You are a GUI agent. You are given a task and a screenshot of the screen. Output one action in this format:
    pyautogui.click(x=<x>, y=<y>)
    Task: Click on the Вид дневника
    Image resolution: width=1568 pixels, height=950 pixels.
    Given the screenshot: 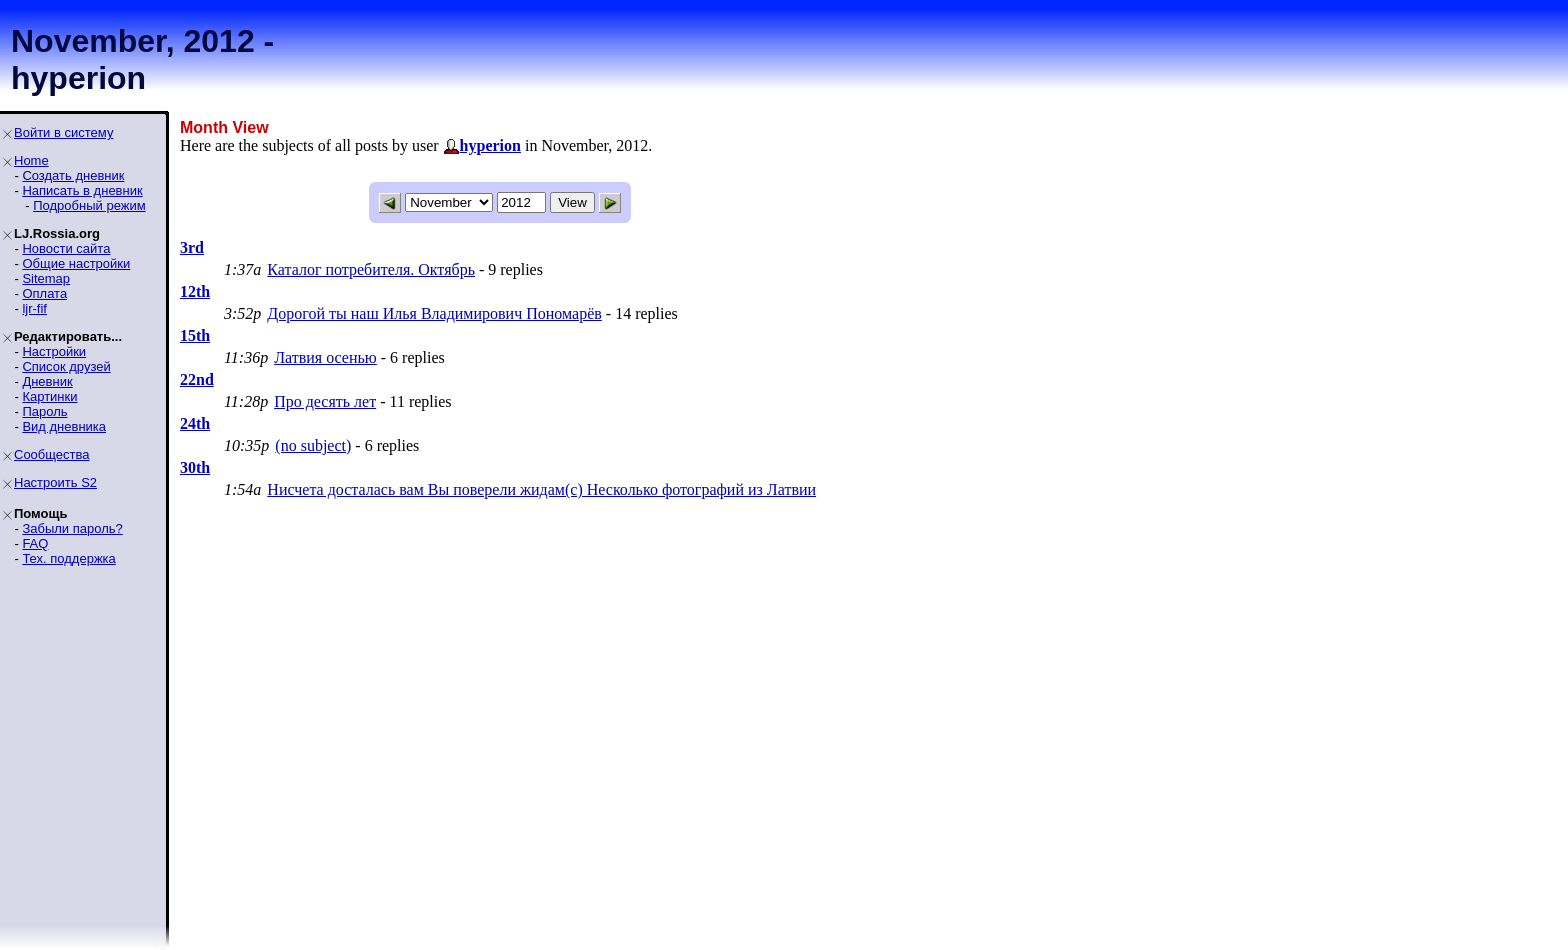 What is the action you would take?
    pyautogui.click(x=64, y=426)
    